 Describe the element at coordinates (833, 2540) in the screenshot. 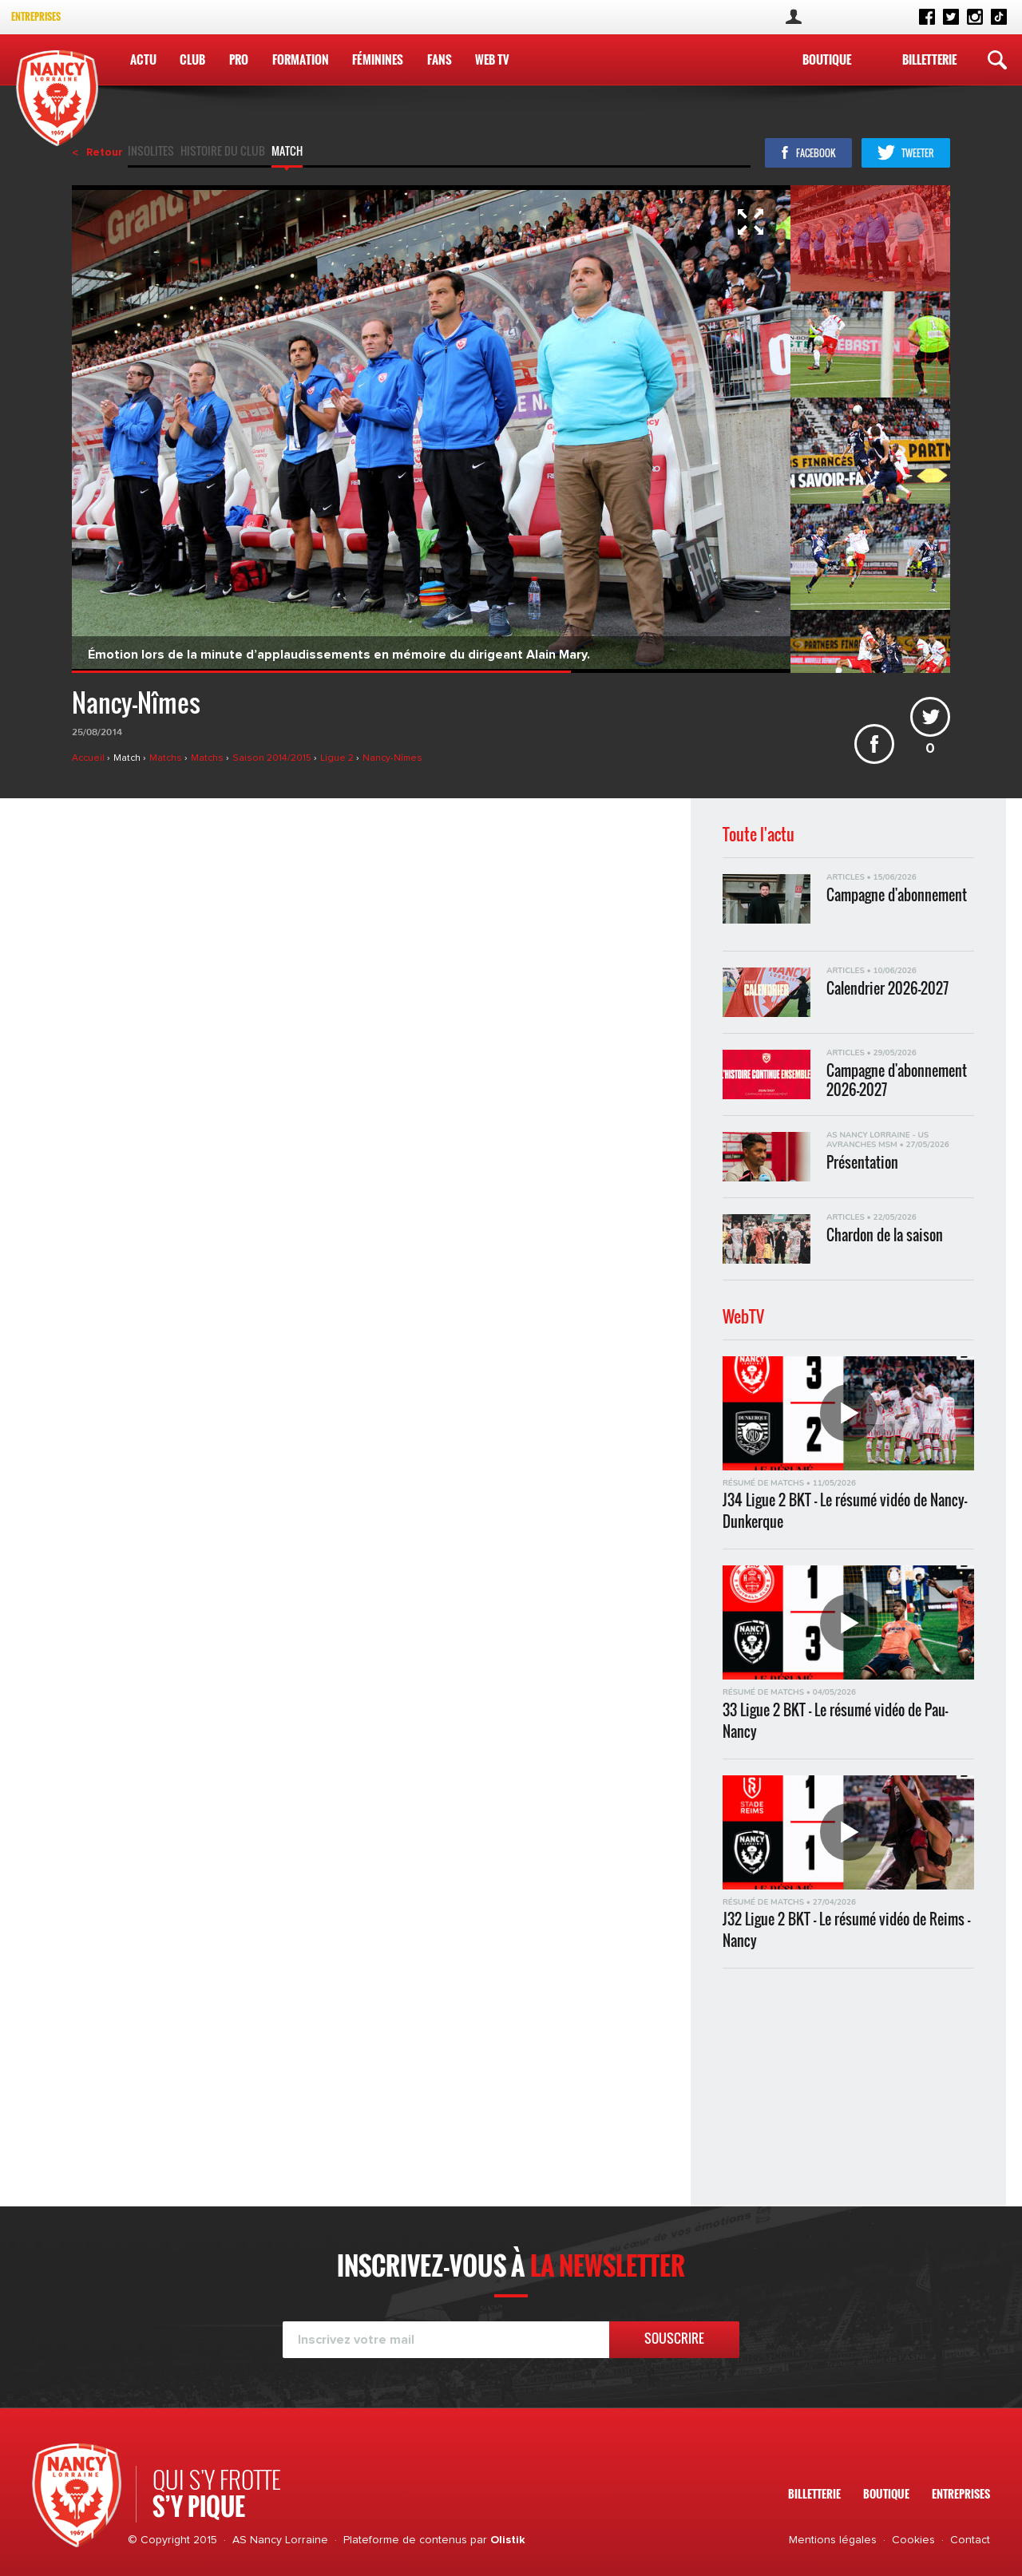

I see `Mentions légales` at that location.